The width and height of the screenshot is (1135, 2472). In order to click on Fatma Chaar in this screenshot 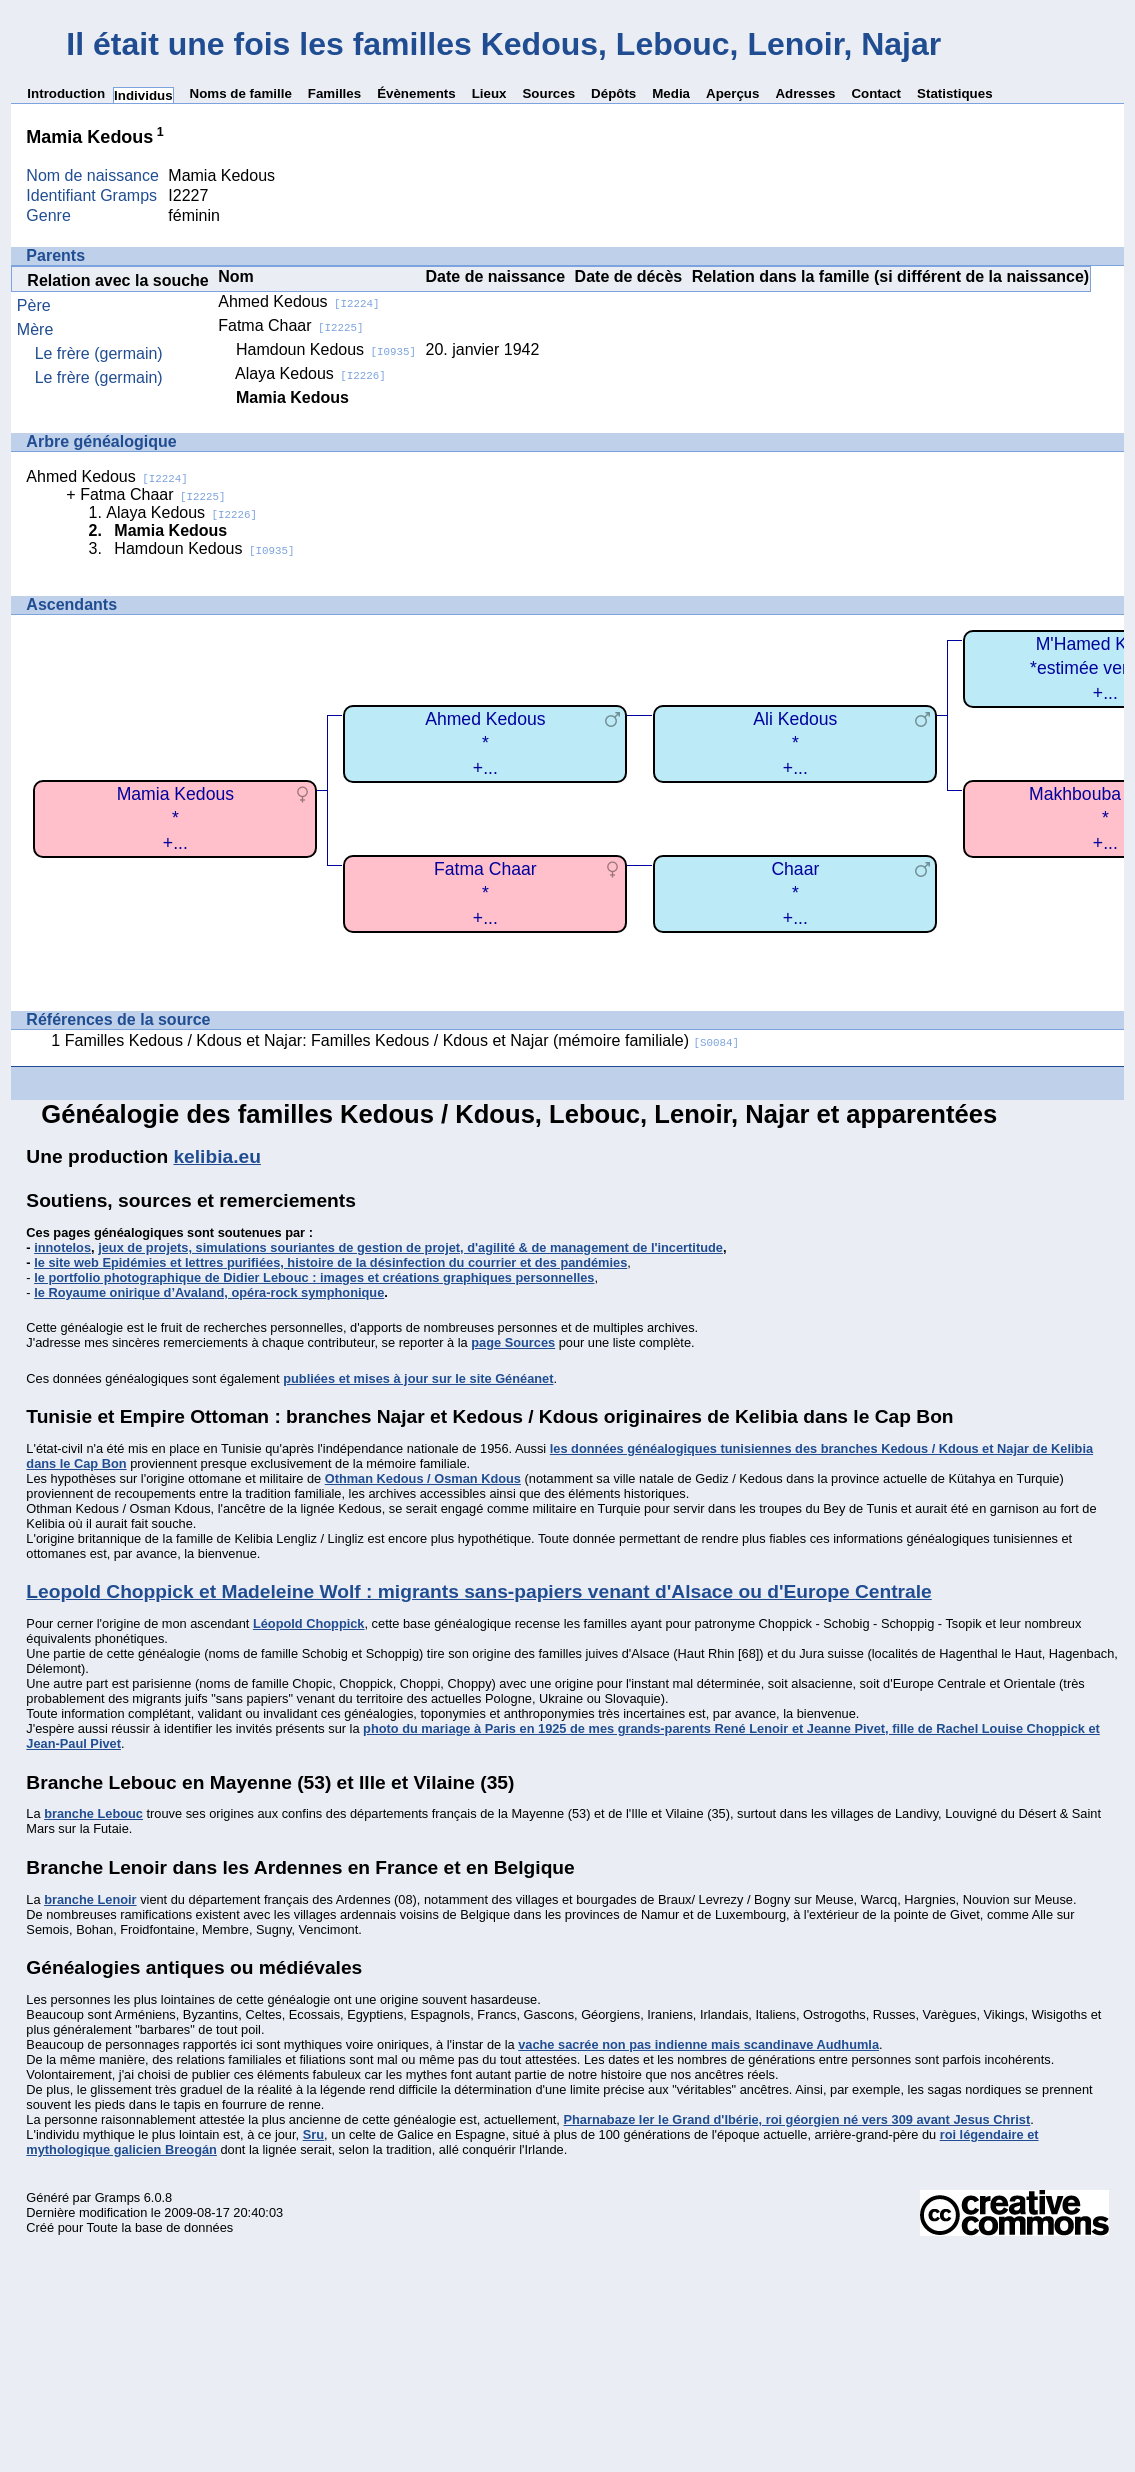, I will do `click(290, 325)`.